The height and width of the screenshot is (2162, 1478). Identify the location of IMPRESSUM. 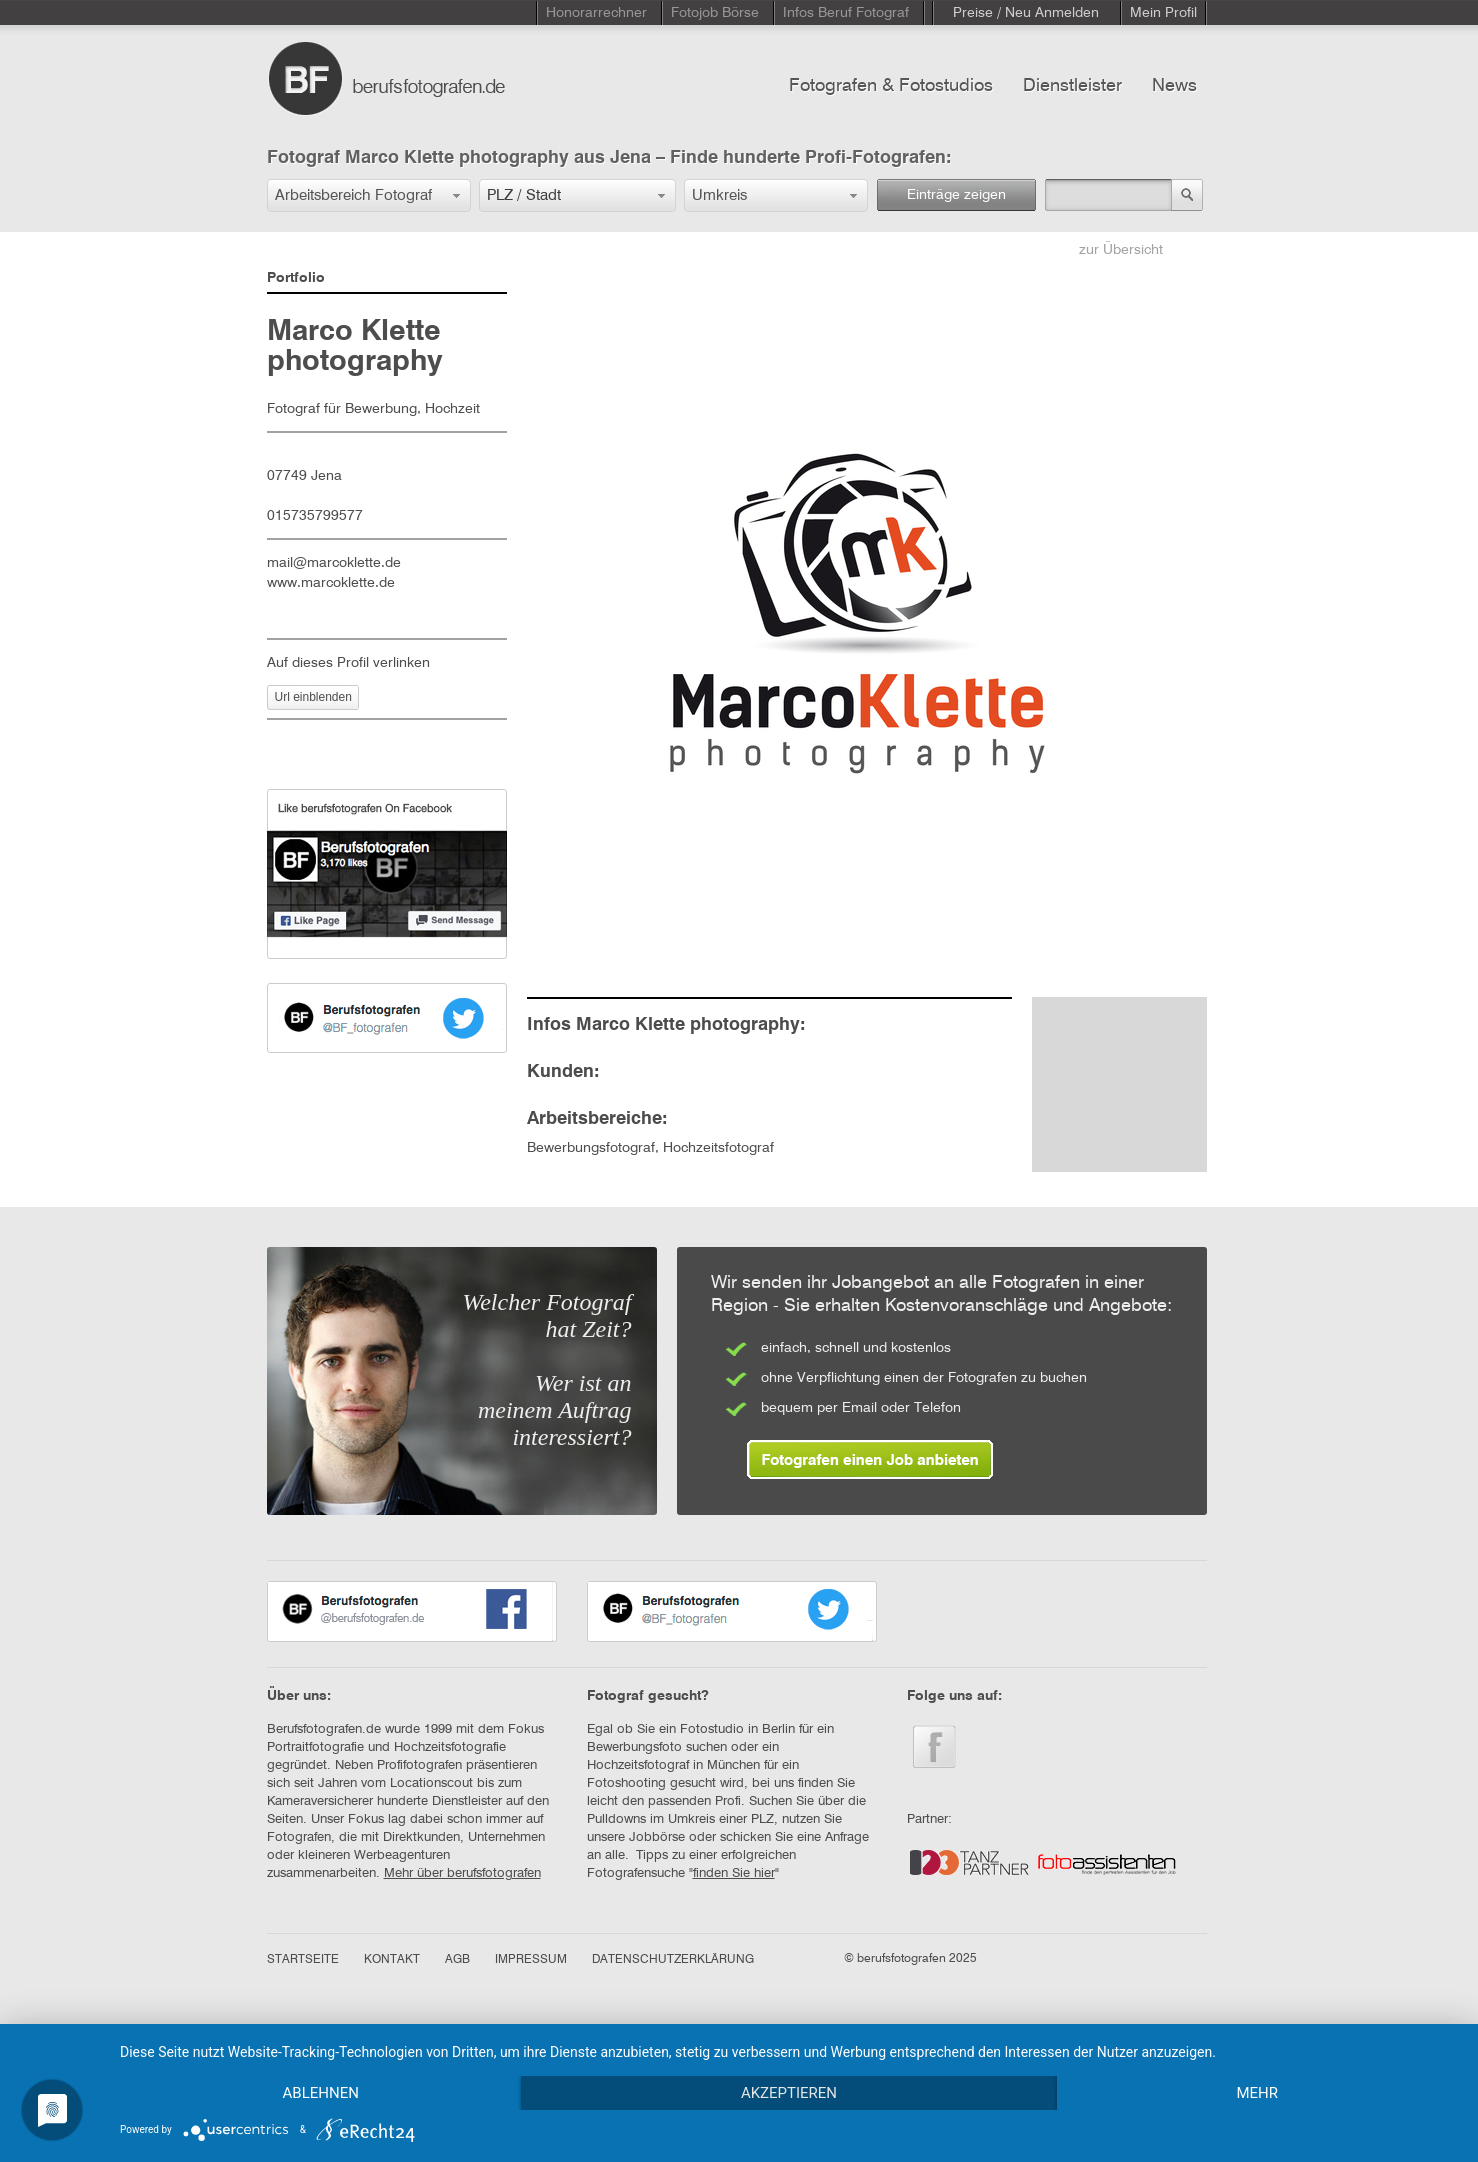
(531, 1960).